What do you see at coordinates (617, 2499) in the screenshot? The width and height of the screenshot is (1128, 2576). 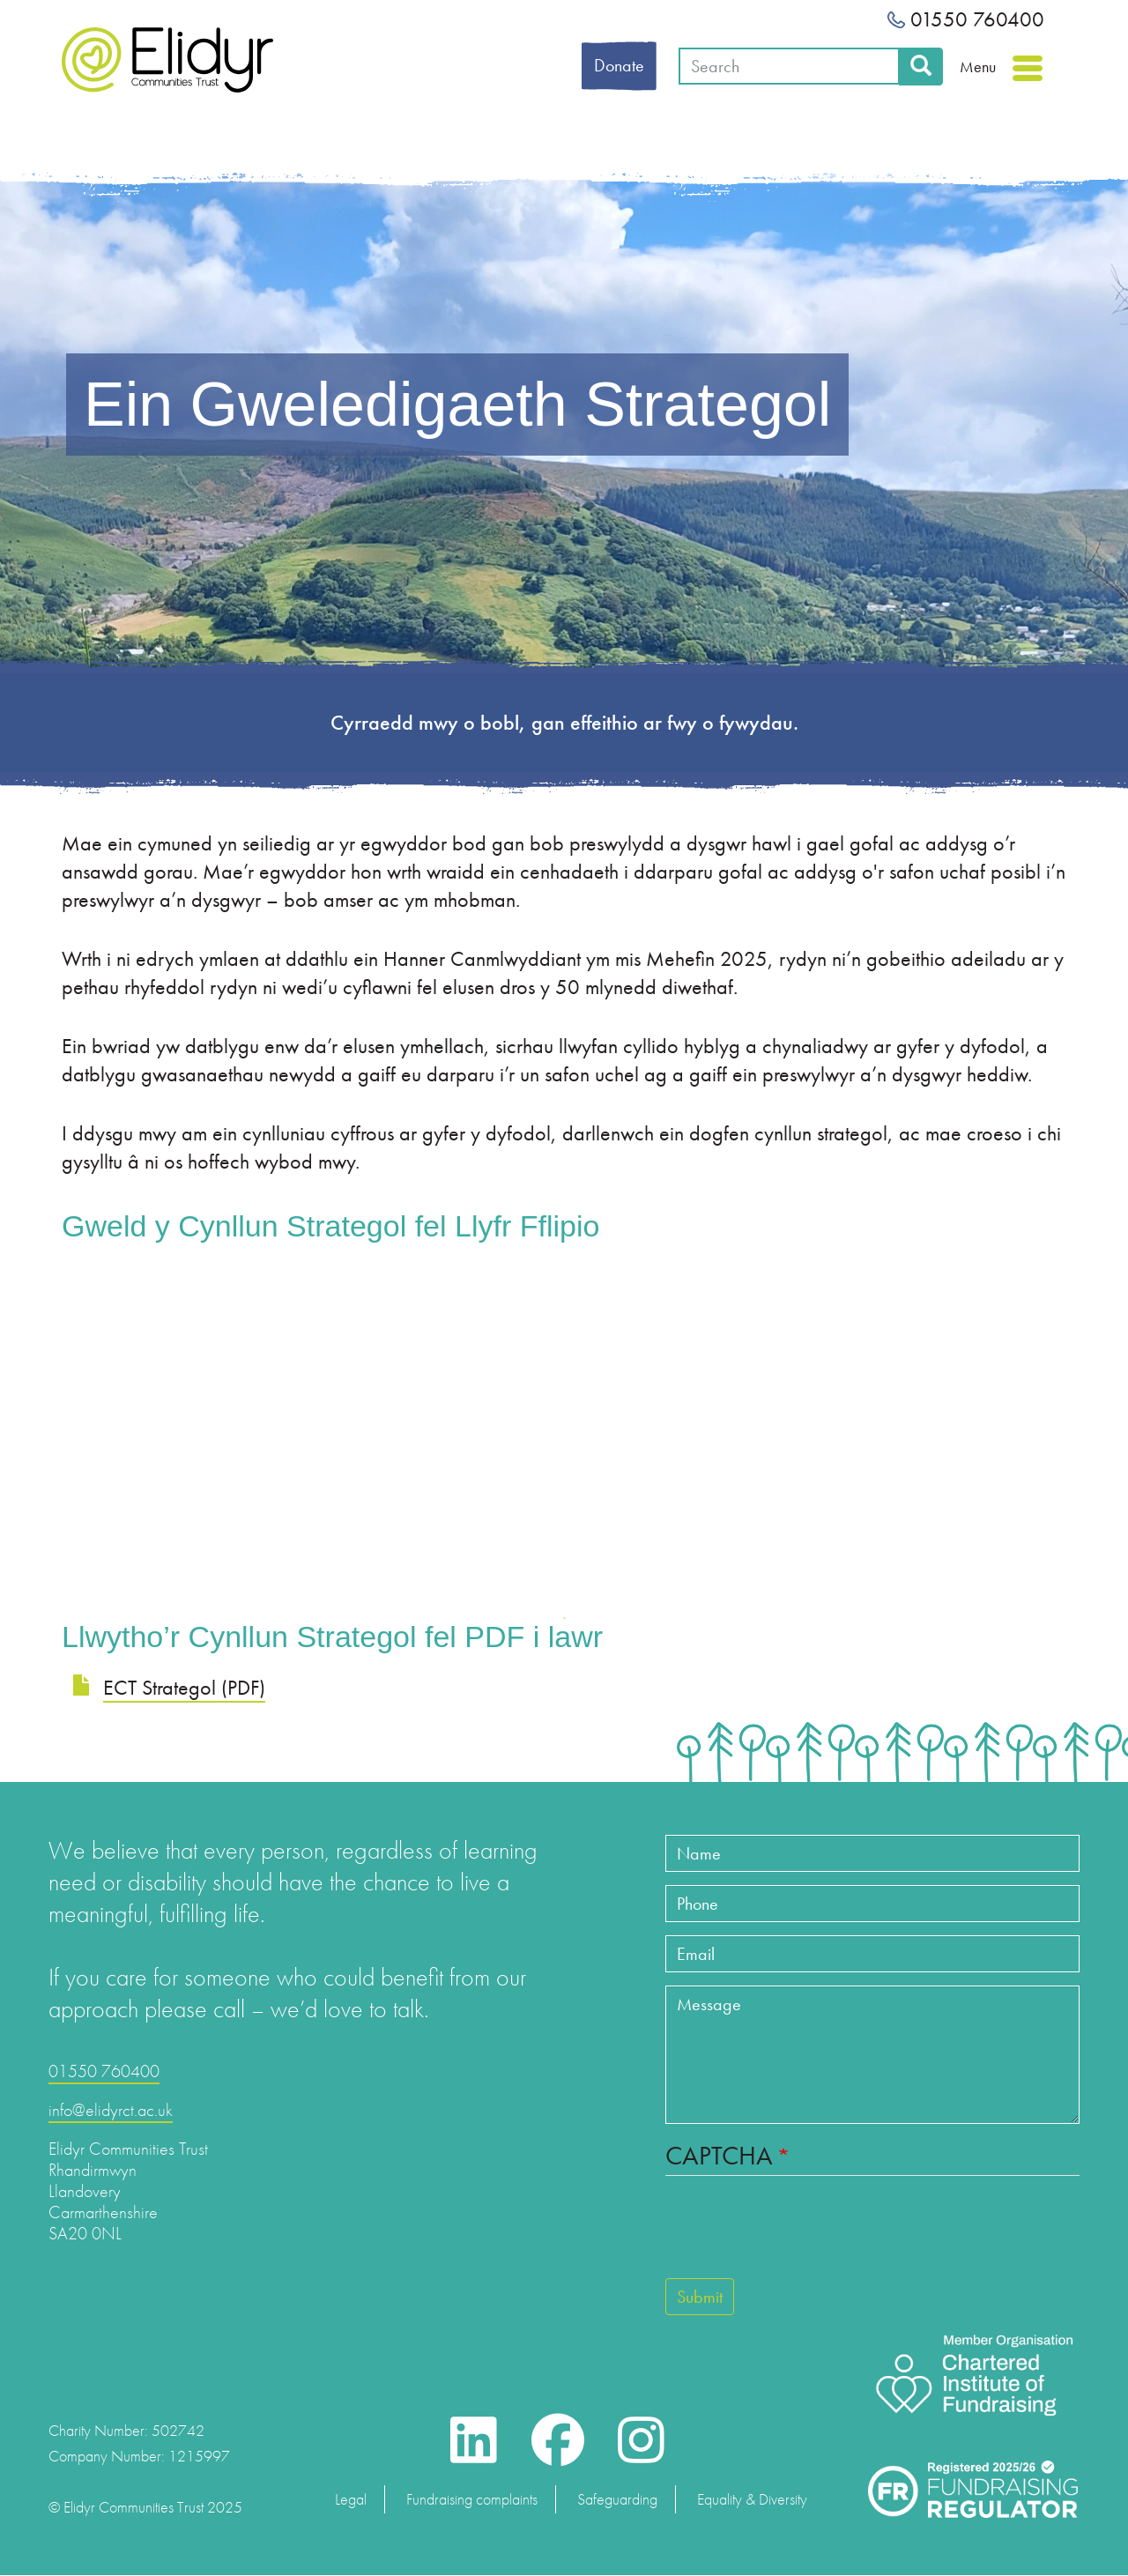 I see `Safeguarding` at bounding box center [617, 2499].